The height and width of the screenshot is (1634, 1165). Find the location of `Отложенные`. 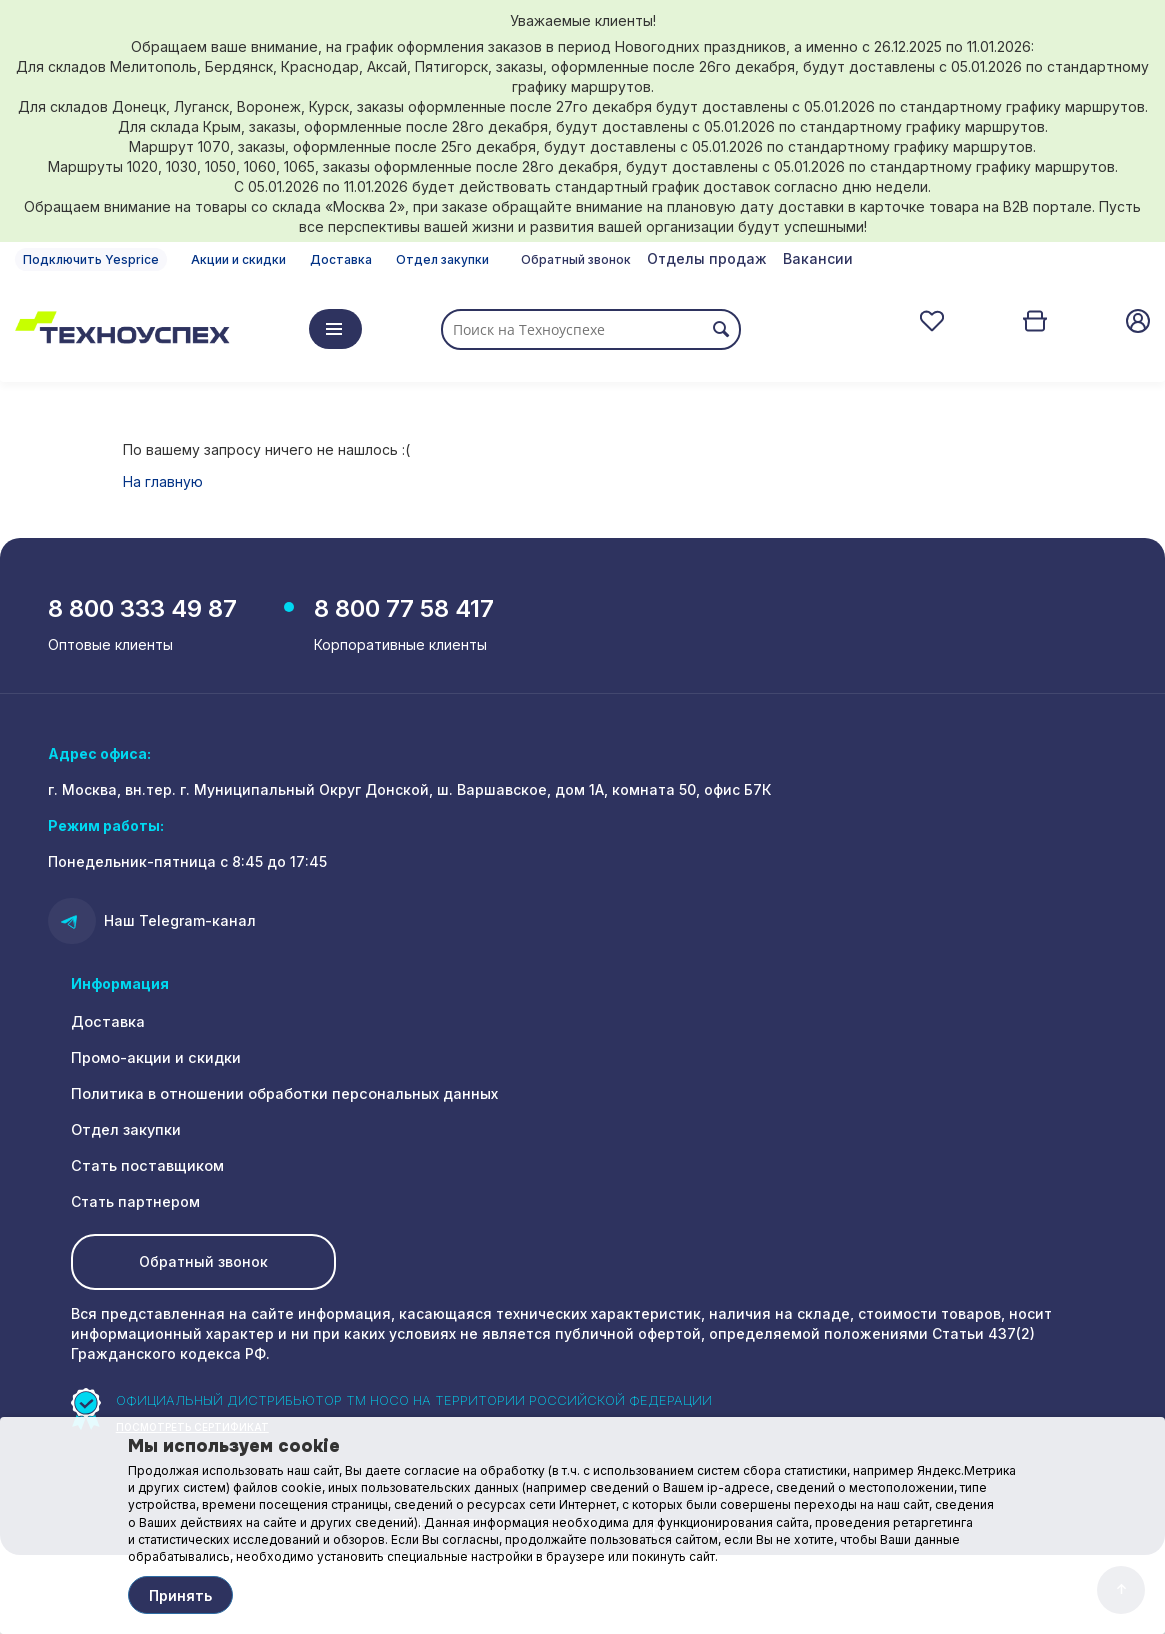

Отложенные is located at coordinates (932, 321).